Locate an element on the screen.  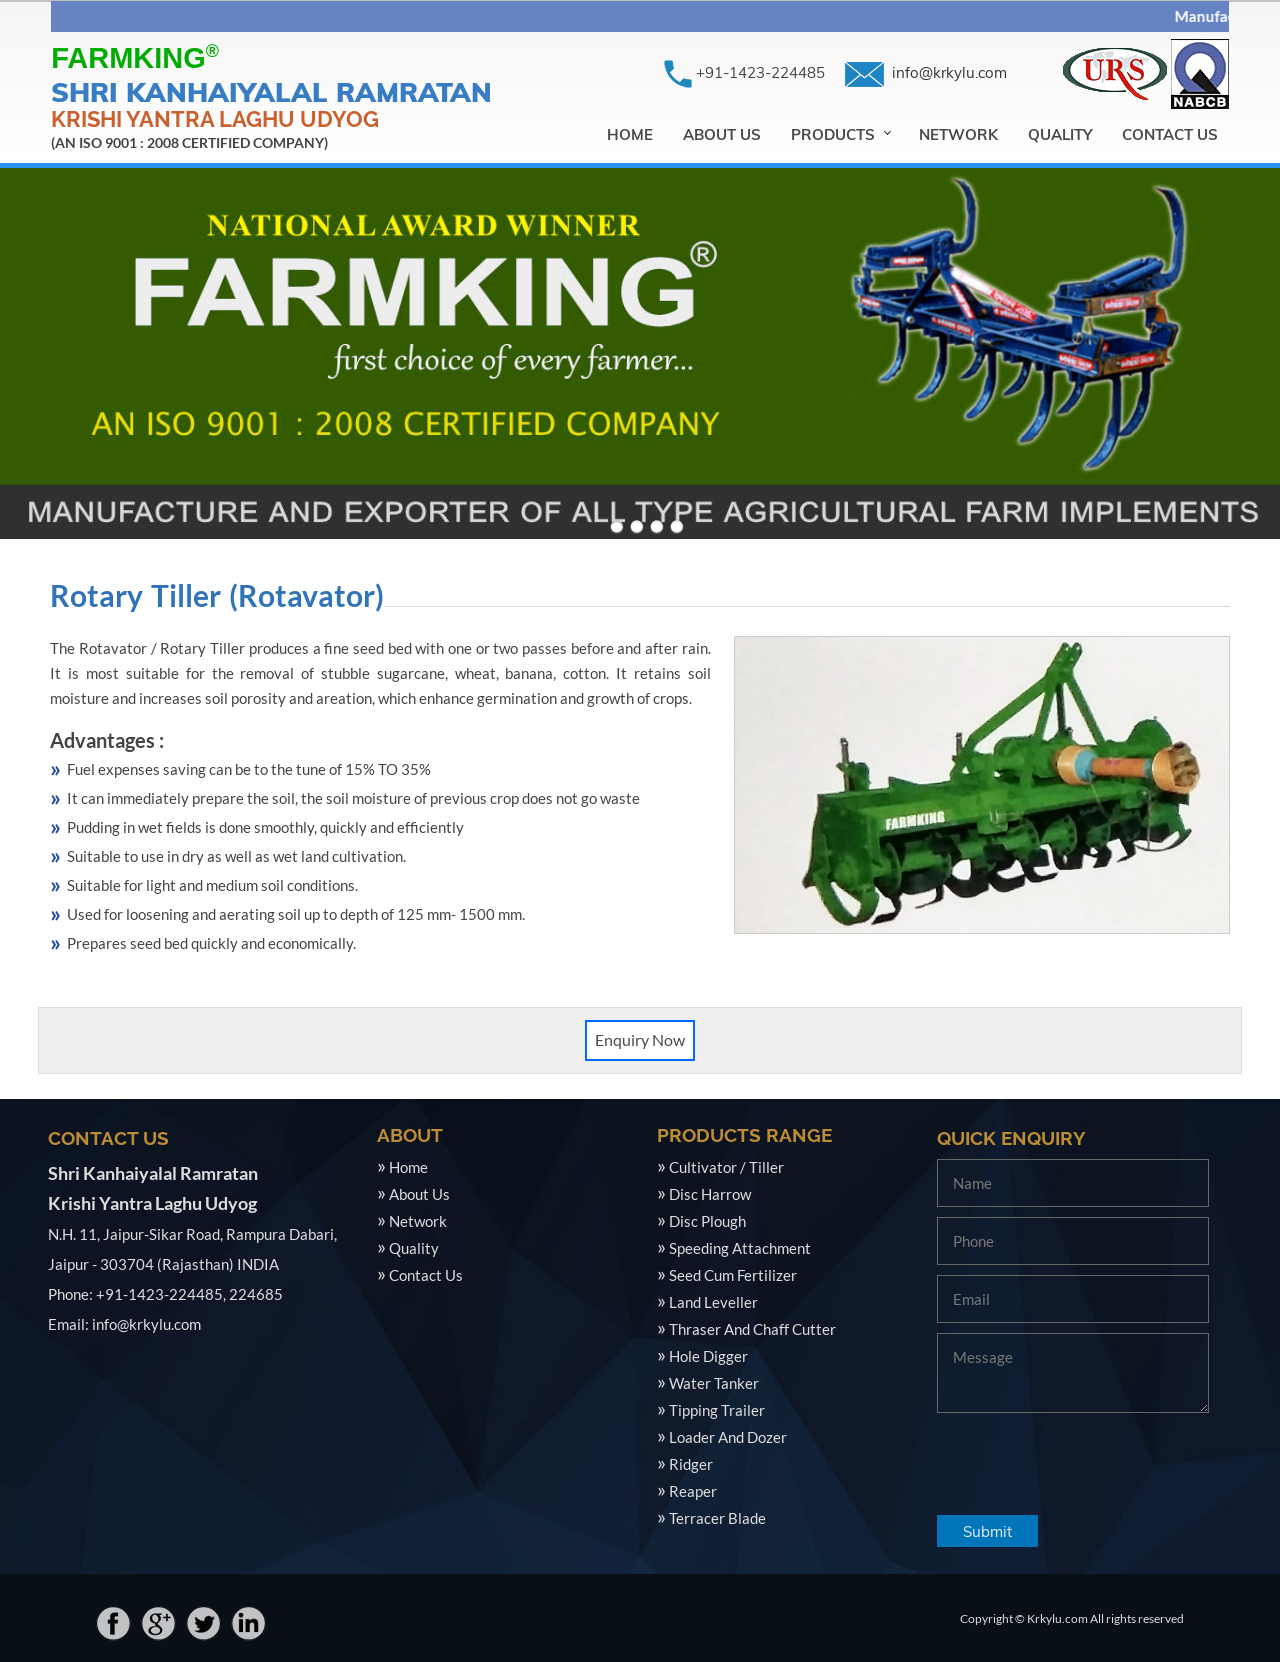
Reaper is located at coordinates (693, 1491).